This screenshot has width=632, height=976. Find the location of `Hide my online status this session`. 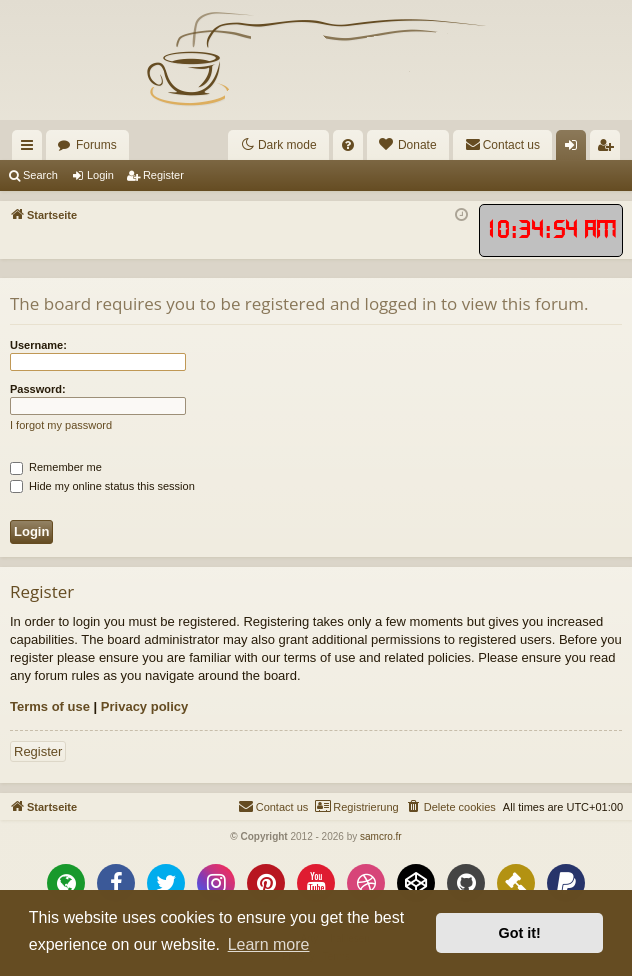

Hide my online status this session is located at coordinates (102, 486).